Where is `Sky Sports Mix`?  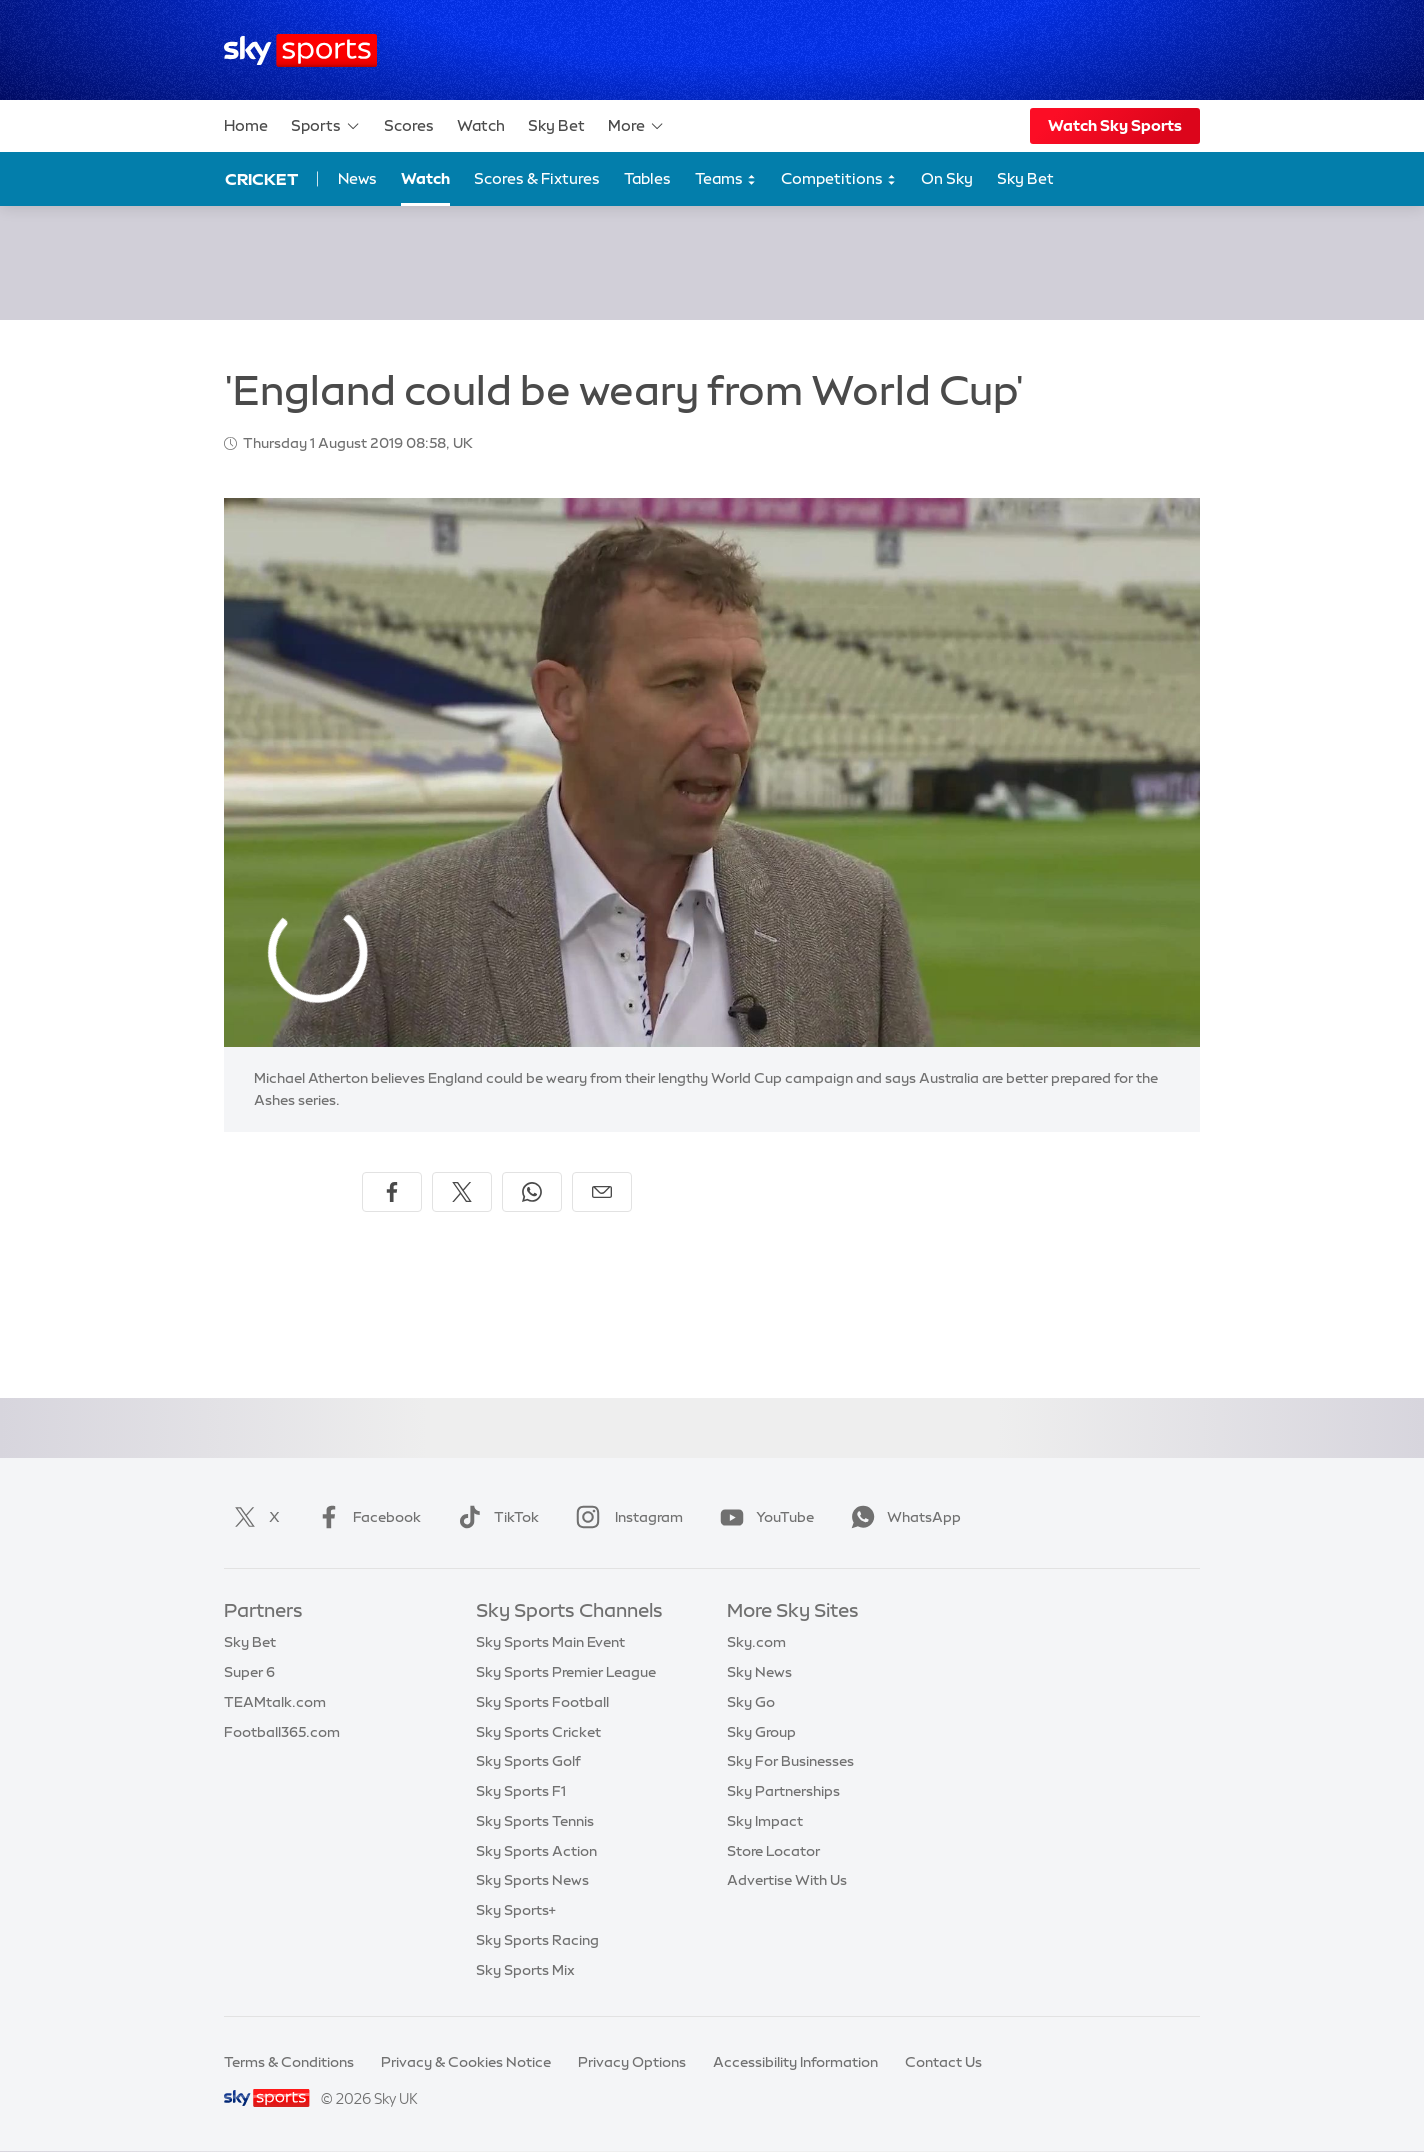
Sky Sports Mix is located at coordinates (525, 1970).